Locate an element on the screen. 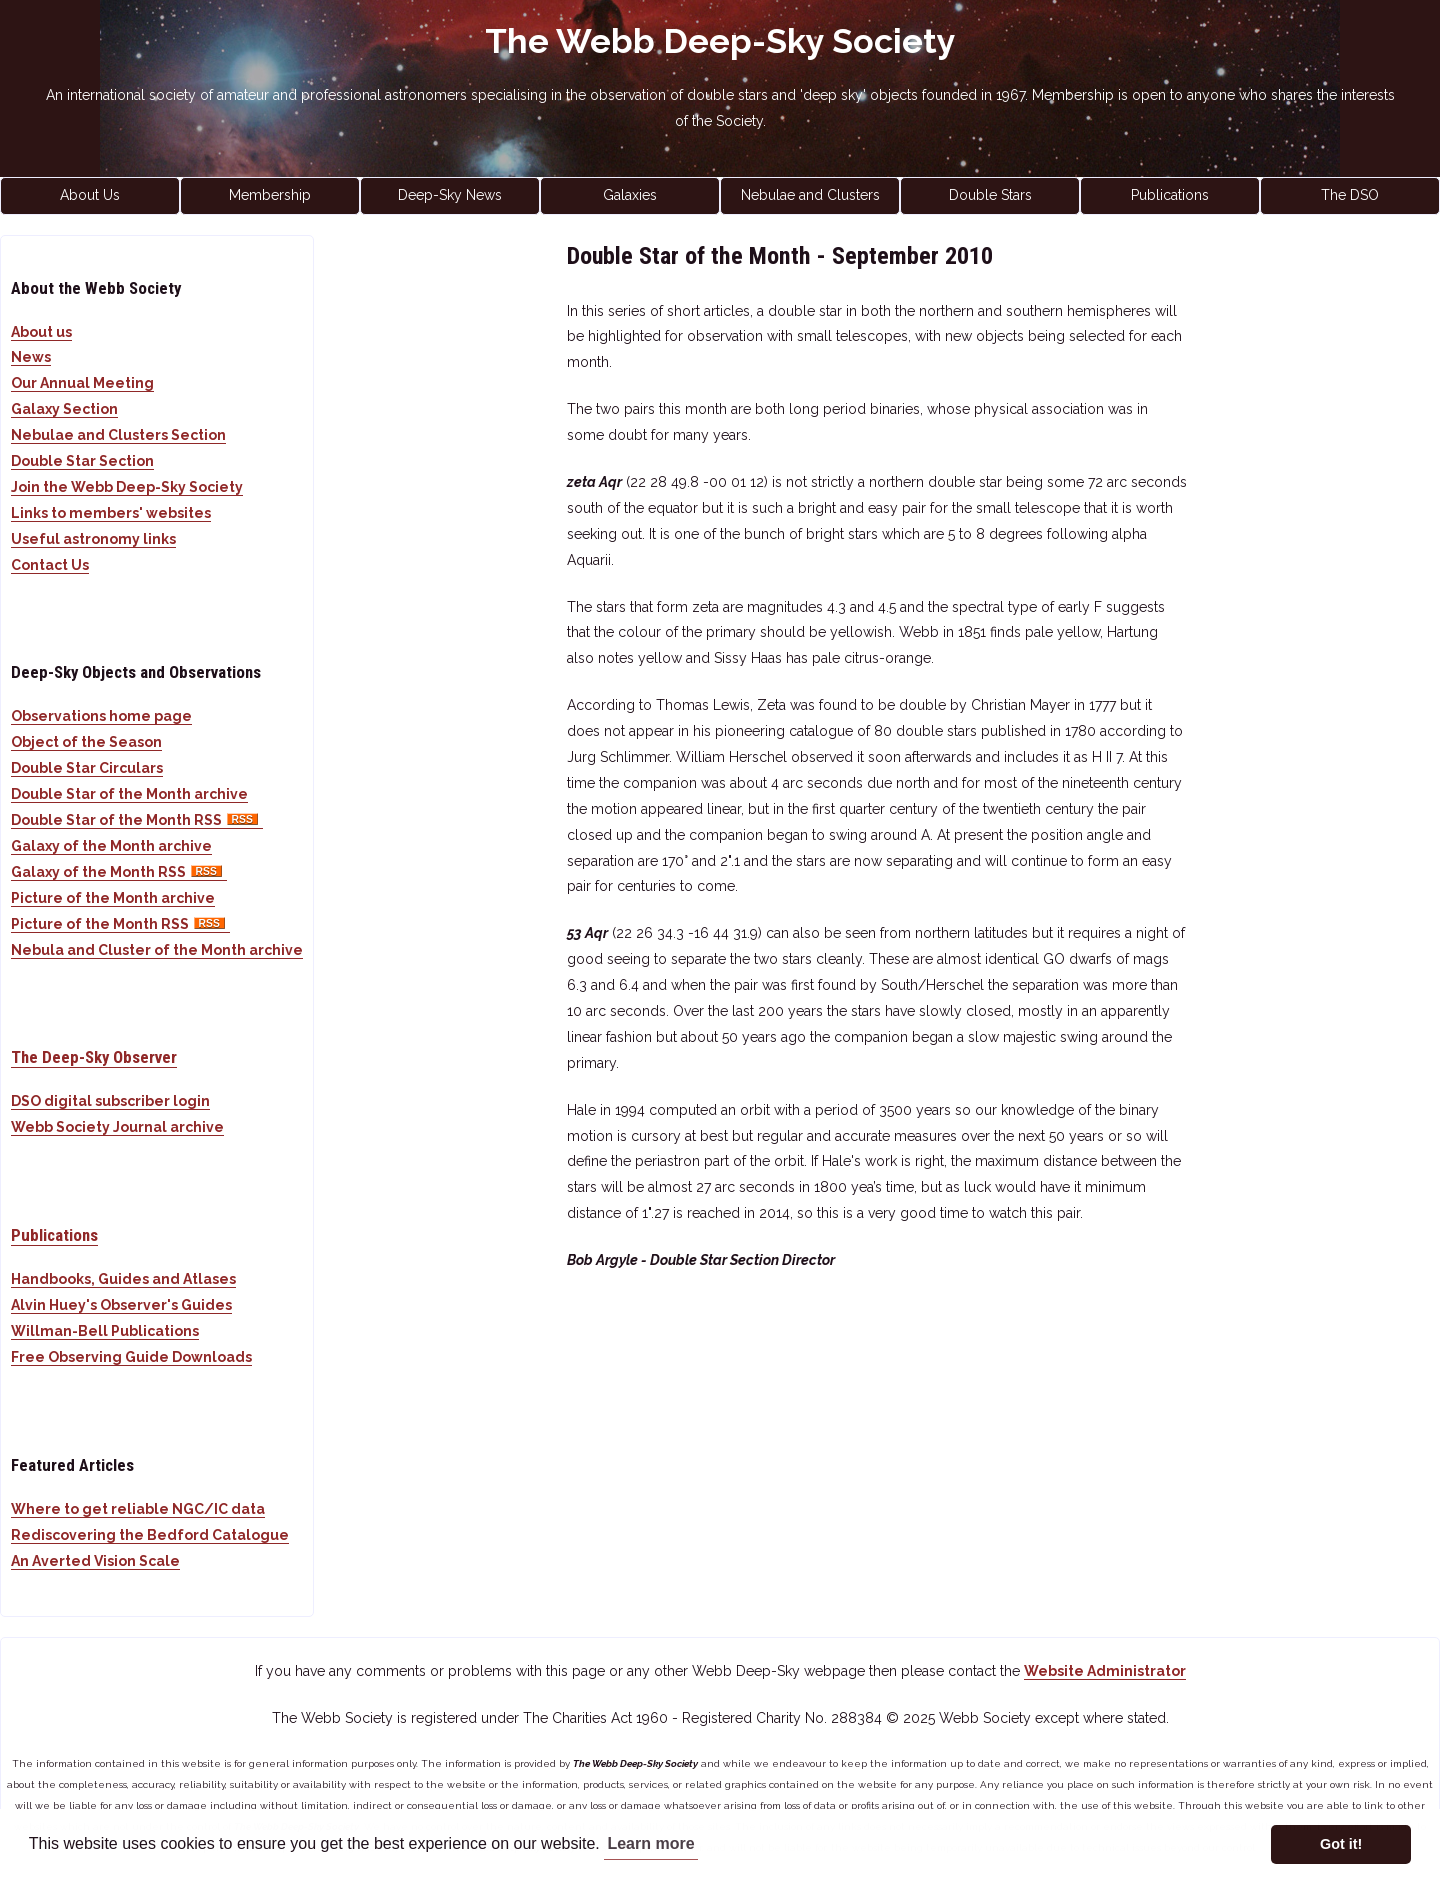 The width and height of the screenshot is (1440, 1880). Double Star Circulars is located at coordinates (87, 768).